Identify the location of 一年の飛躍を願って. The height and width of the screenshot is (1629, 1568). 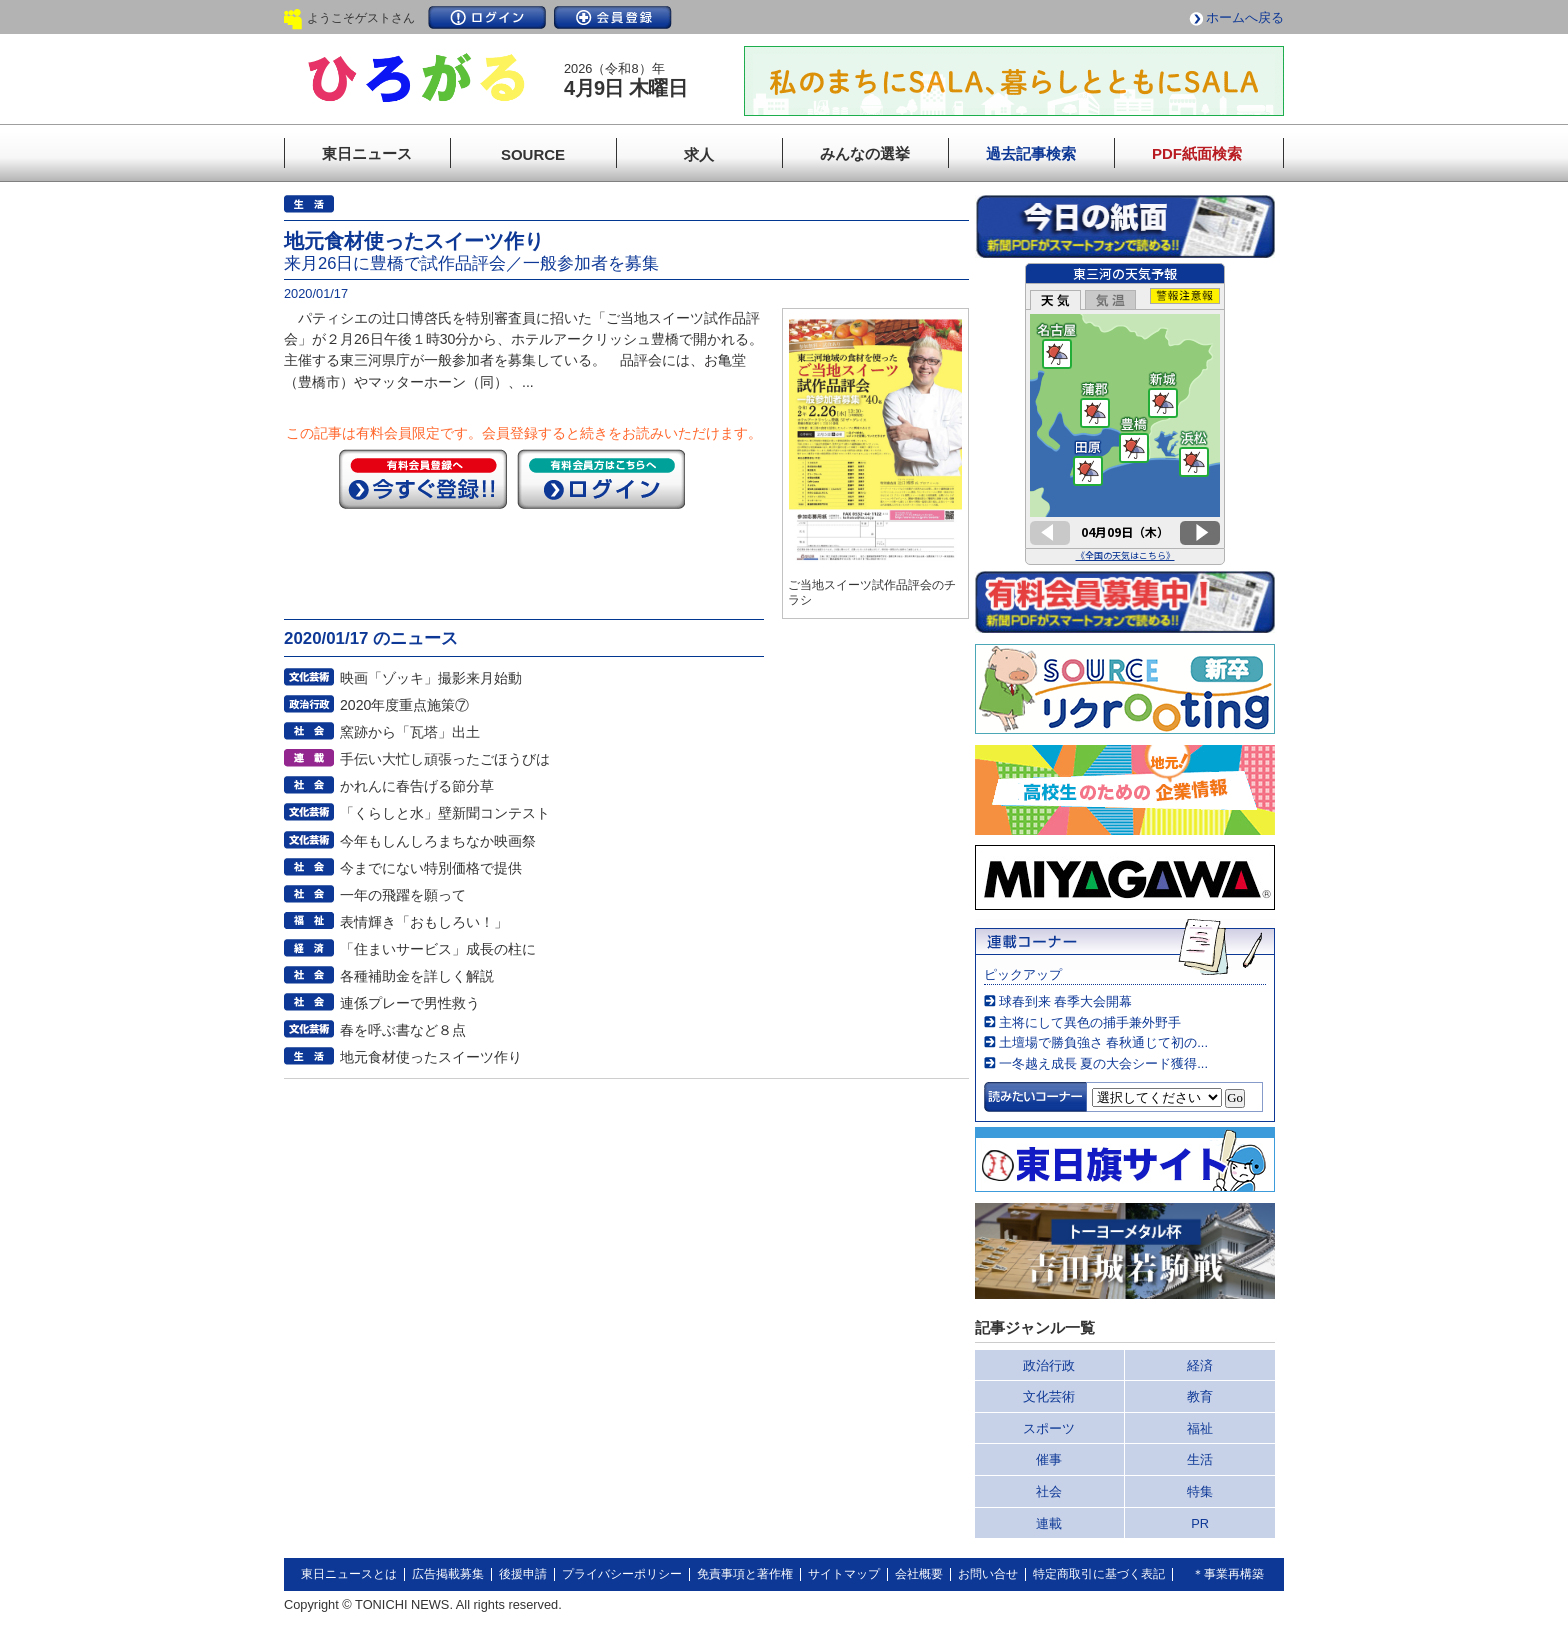
(403, 895).